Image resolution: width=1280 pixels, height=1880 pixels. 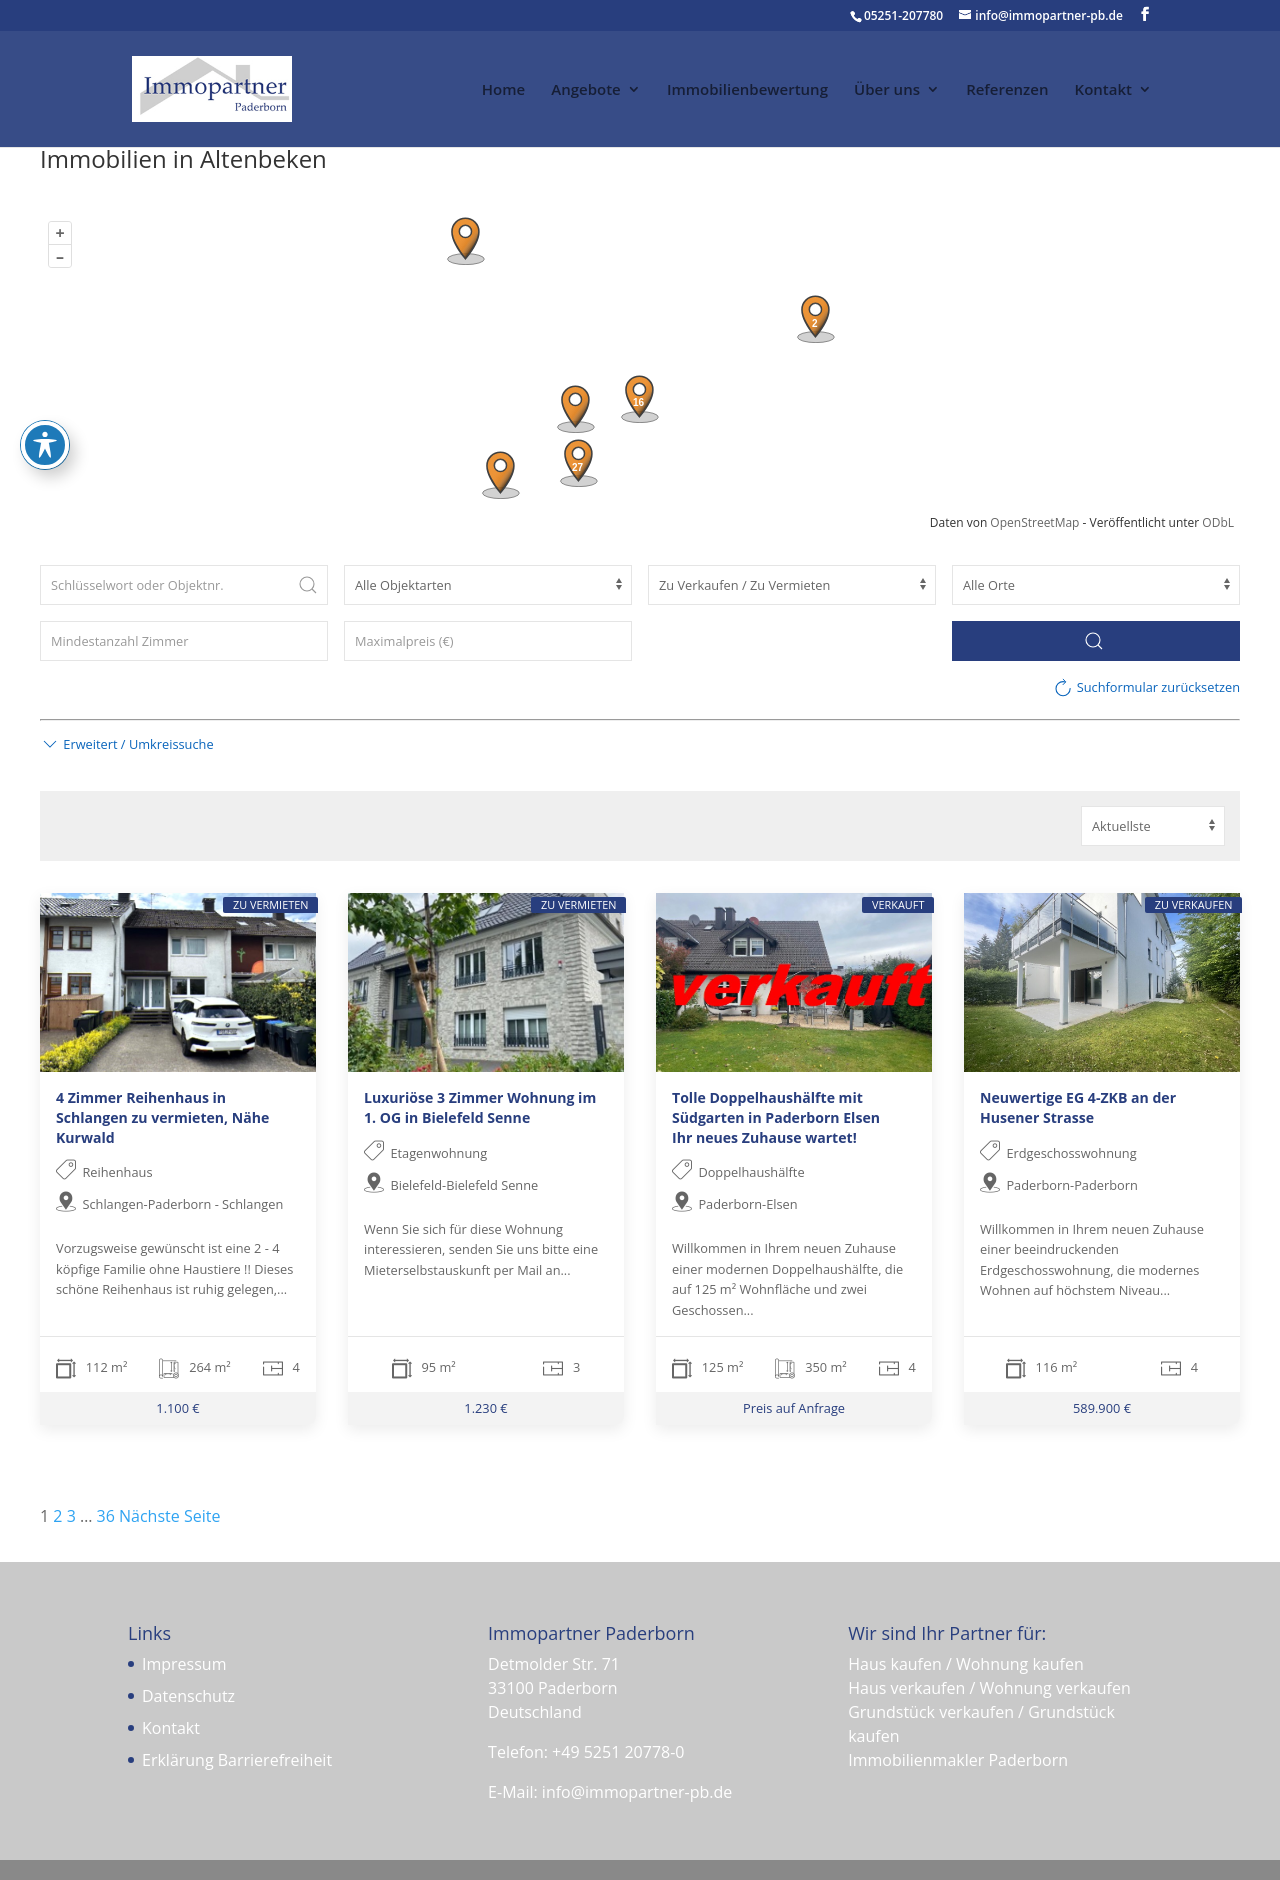 I want to click on Impressum, so click(x=184, y=1664).